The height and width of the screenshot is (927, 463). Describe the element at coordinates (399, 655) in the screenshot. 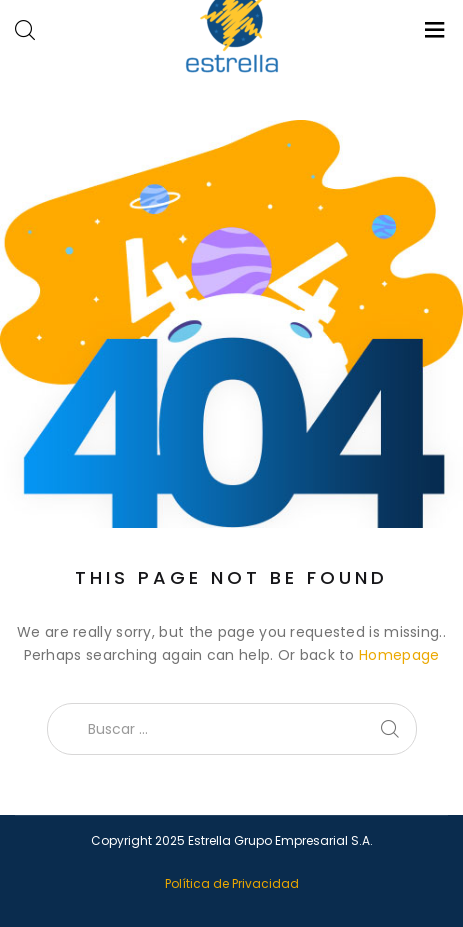

I see `Homepage` at that location.